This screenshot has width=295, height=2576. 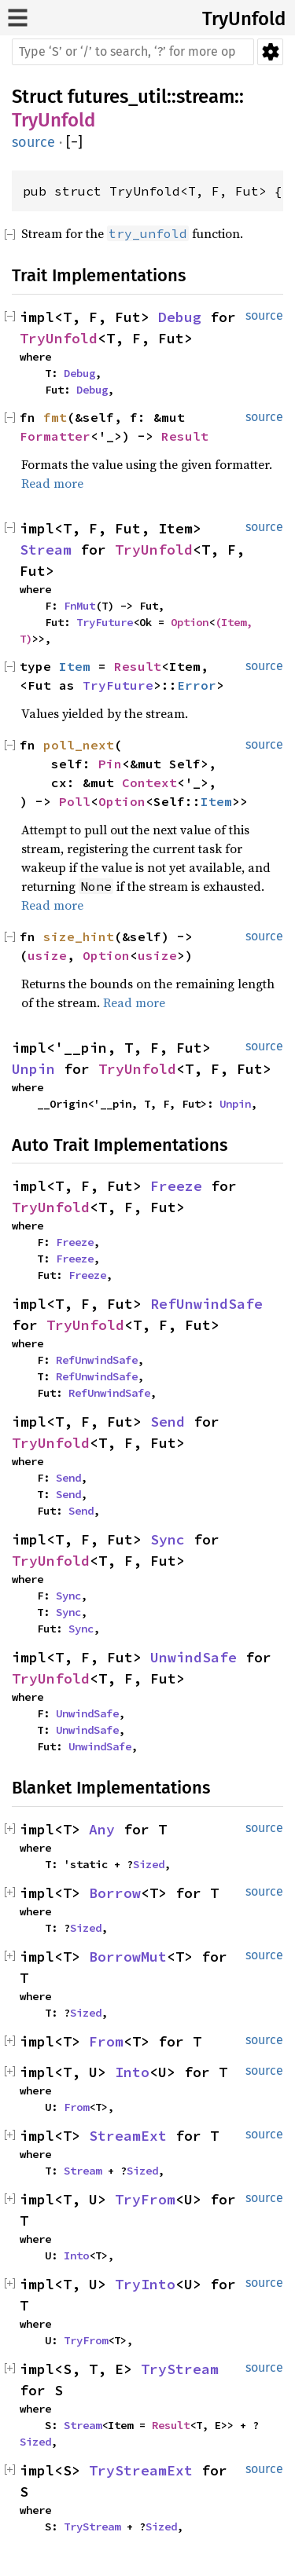 I want to click on TryUnfold, so click(x=244, y=19).